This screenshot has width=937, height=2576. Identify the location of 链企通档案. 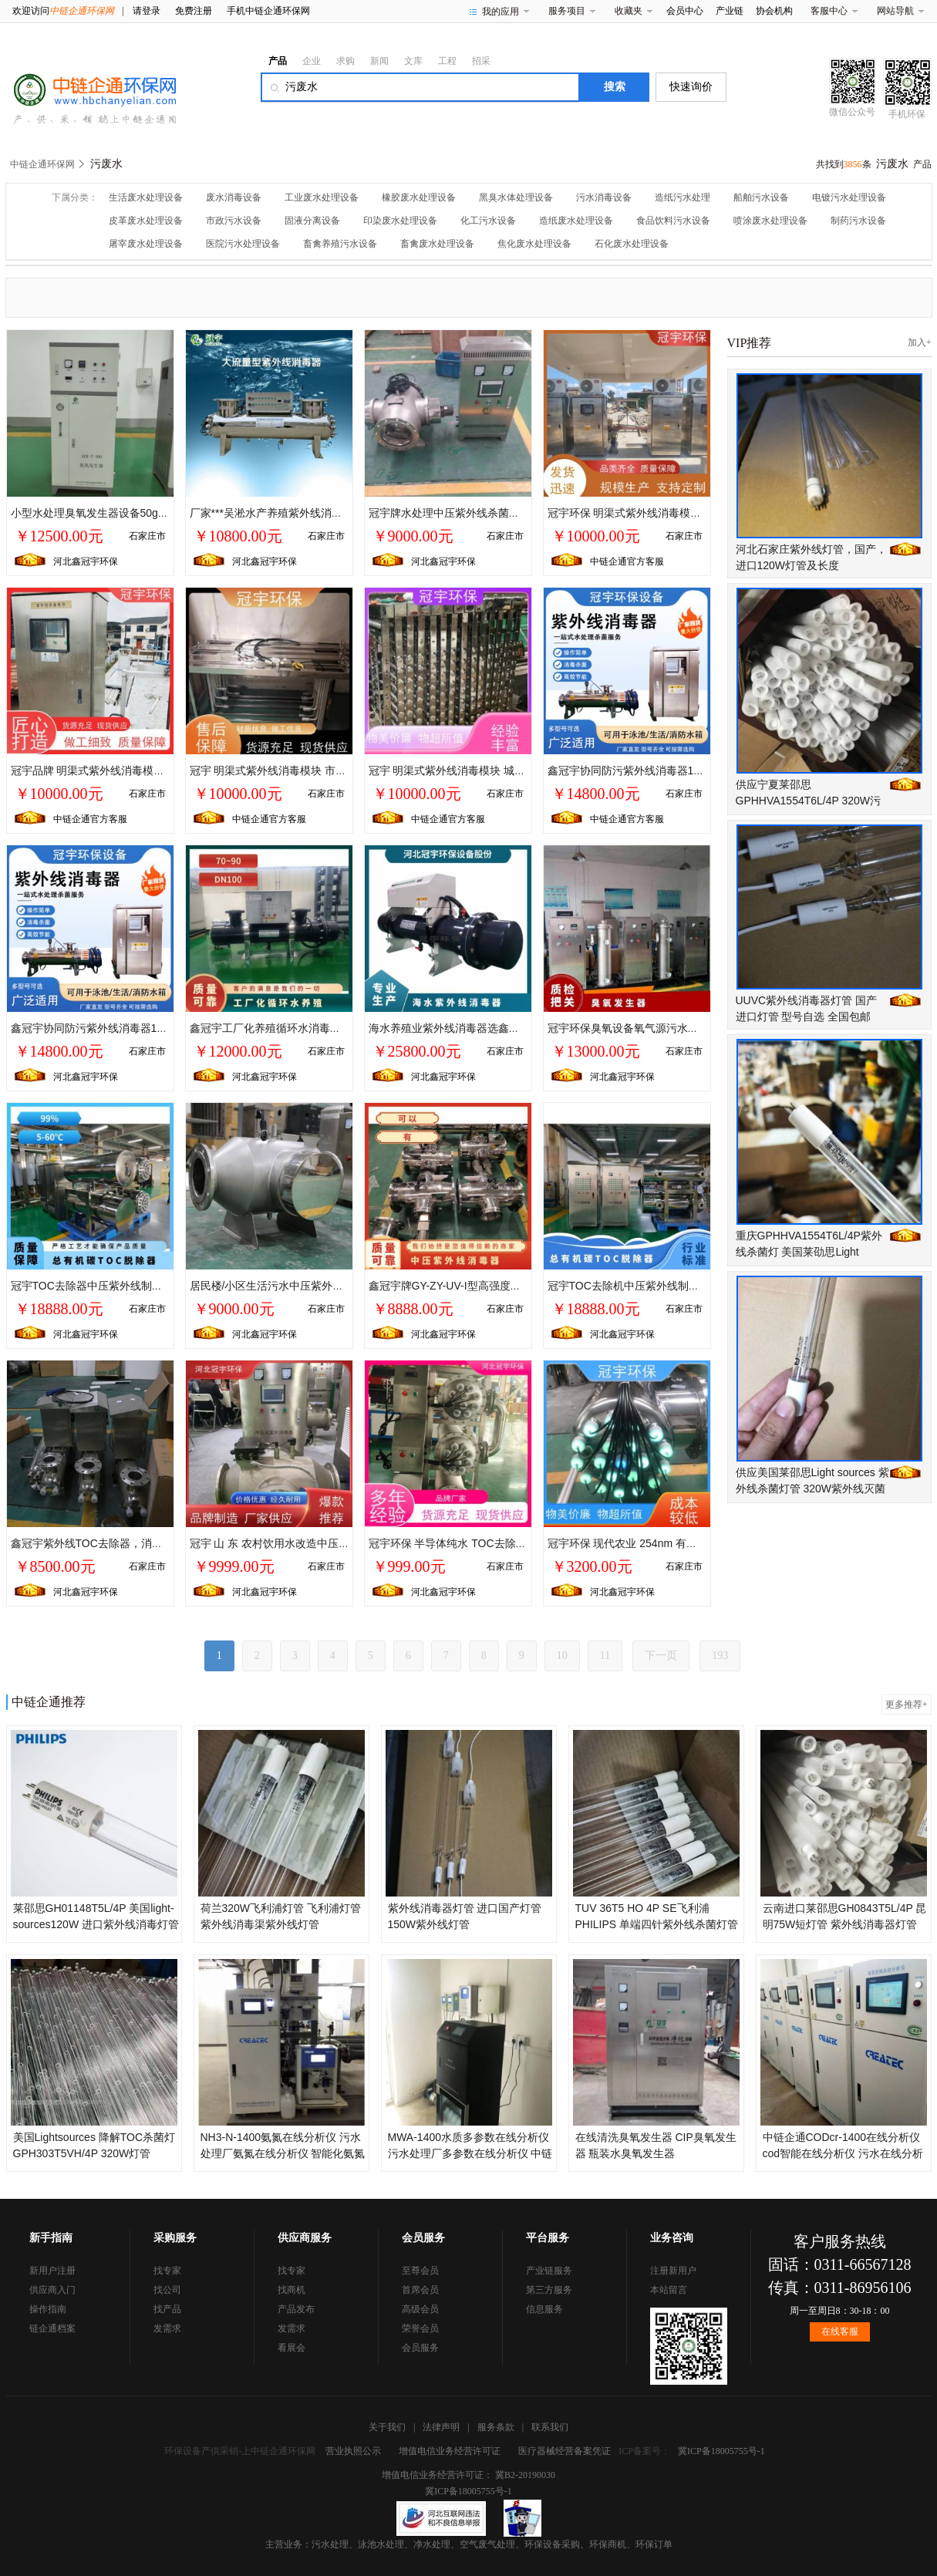
(52, 2328).